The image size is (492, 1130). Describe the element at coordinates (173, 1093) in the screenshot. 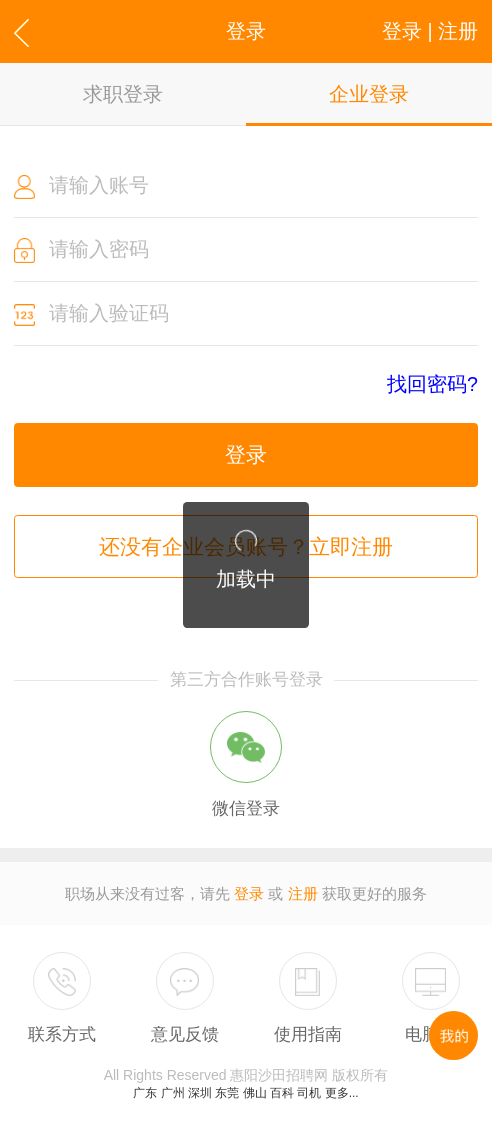

I see `广州` at that location.